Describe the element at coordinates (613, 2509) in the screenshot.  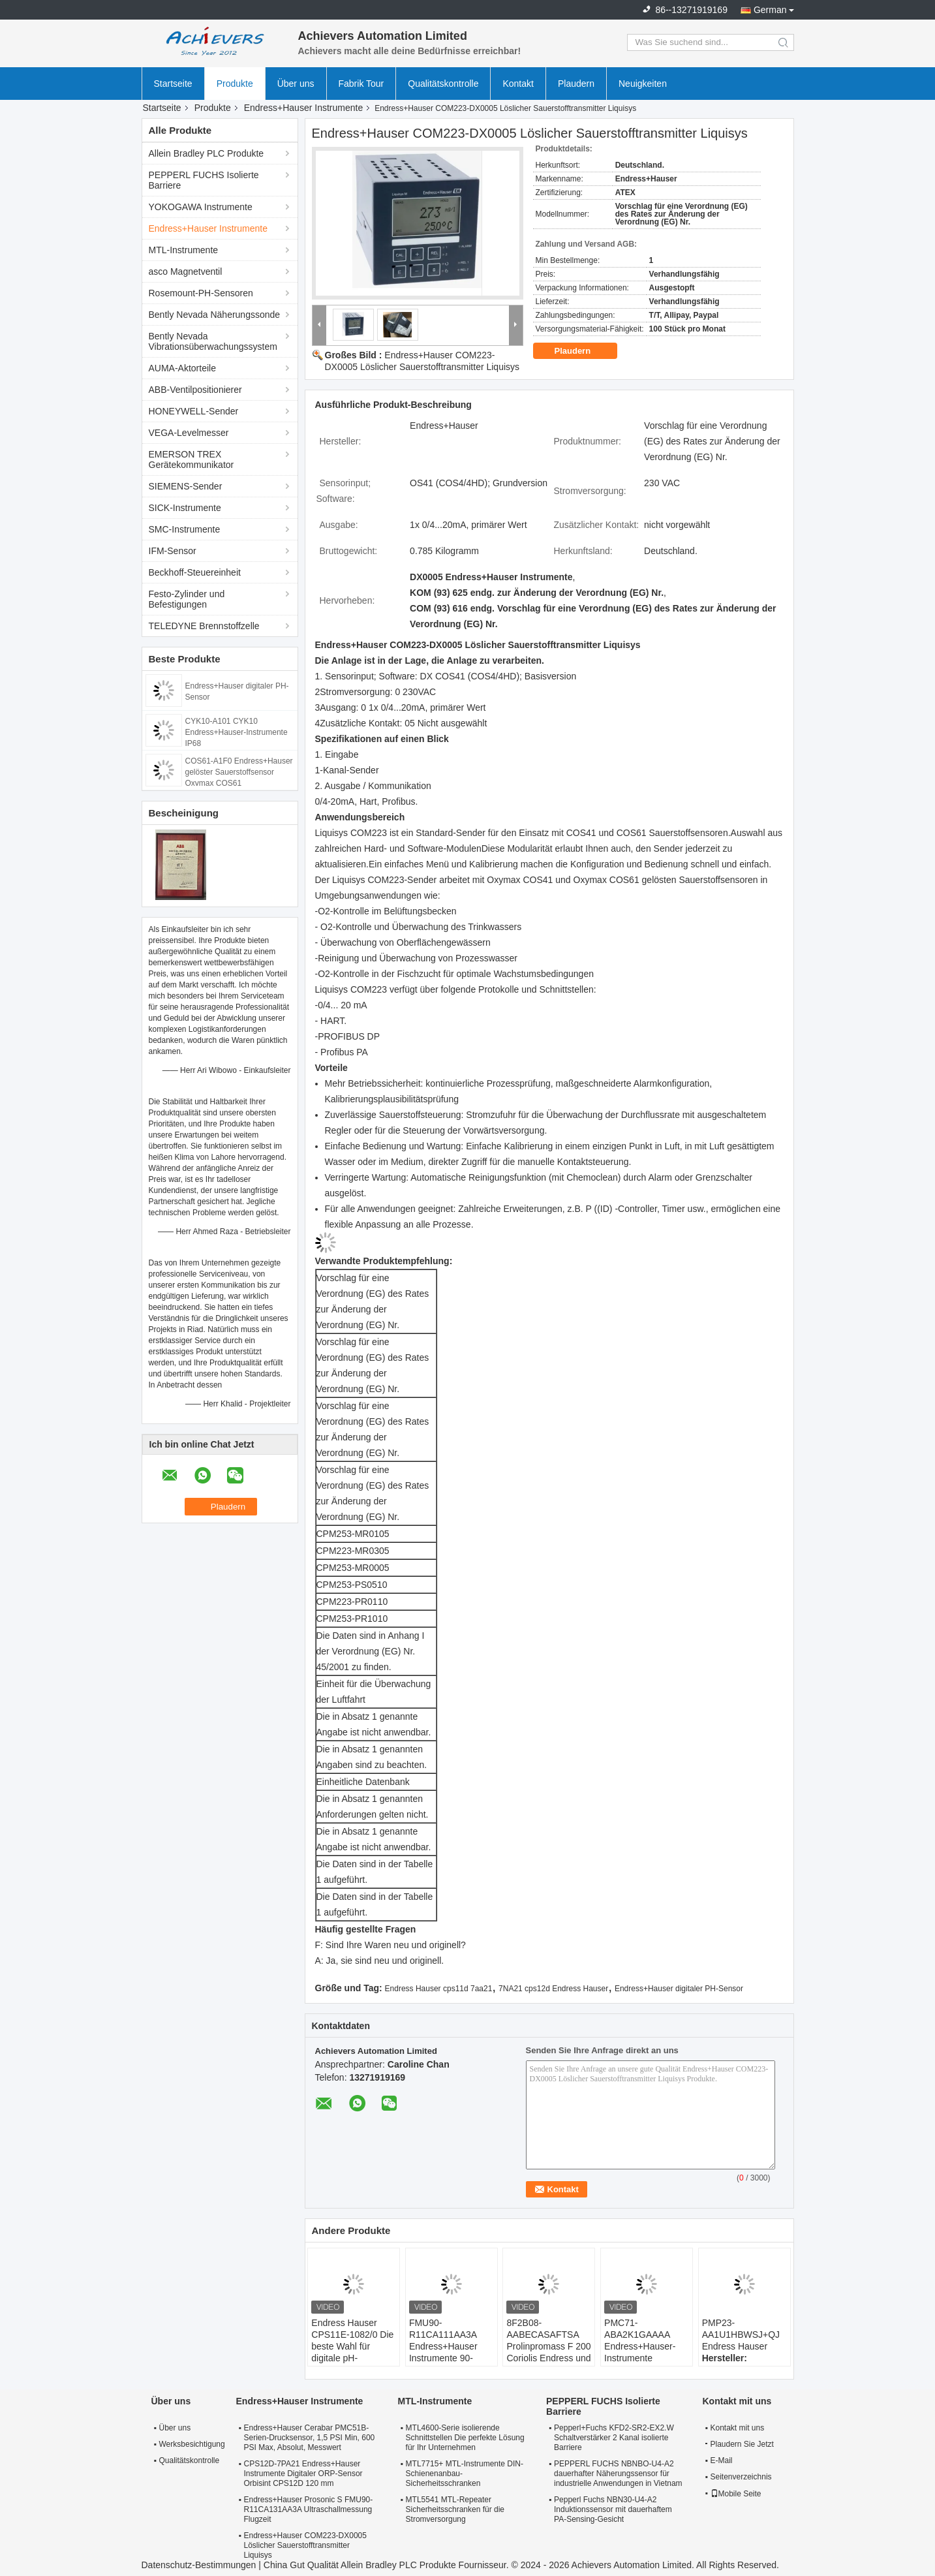
I see `Pepperl Fuchs NBN30-U4-A2 Induktionssensor mit dauerhaftem PA-Sensing-Gesicht` at that location.